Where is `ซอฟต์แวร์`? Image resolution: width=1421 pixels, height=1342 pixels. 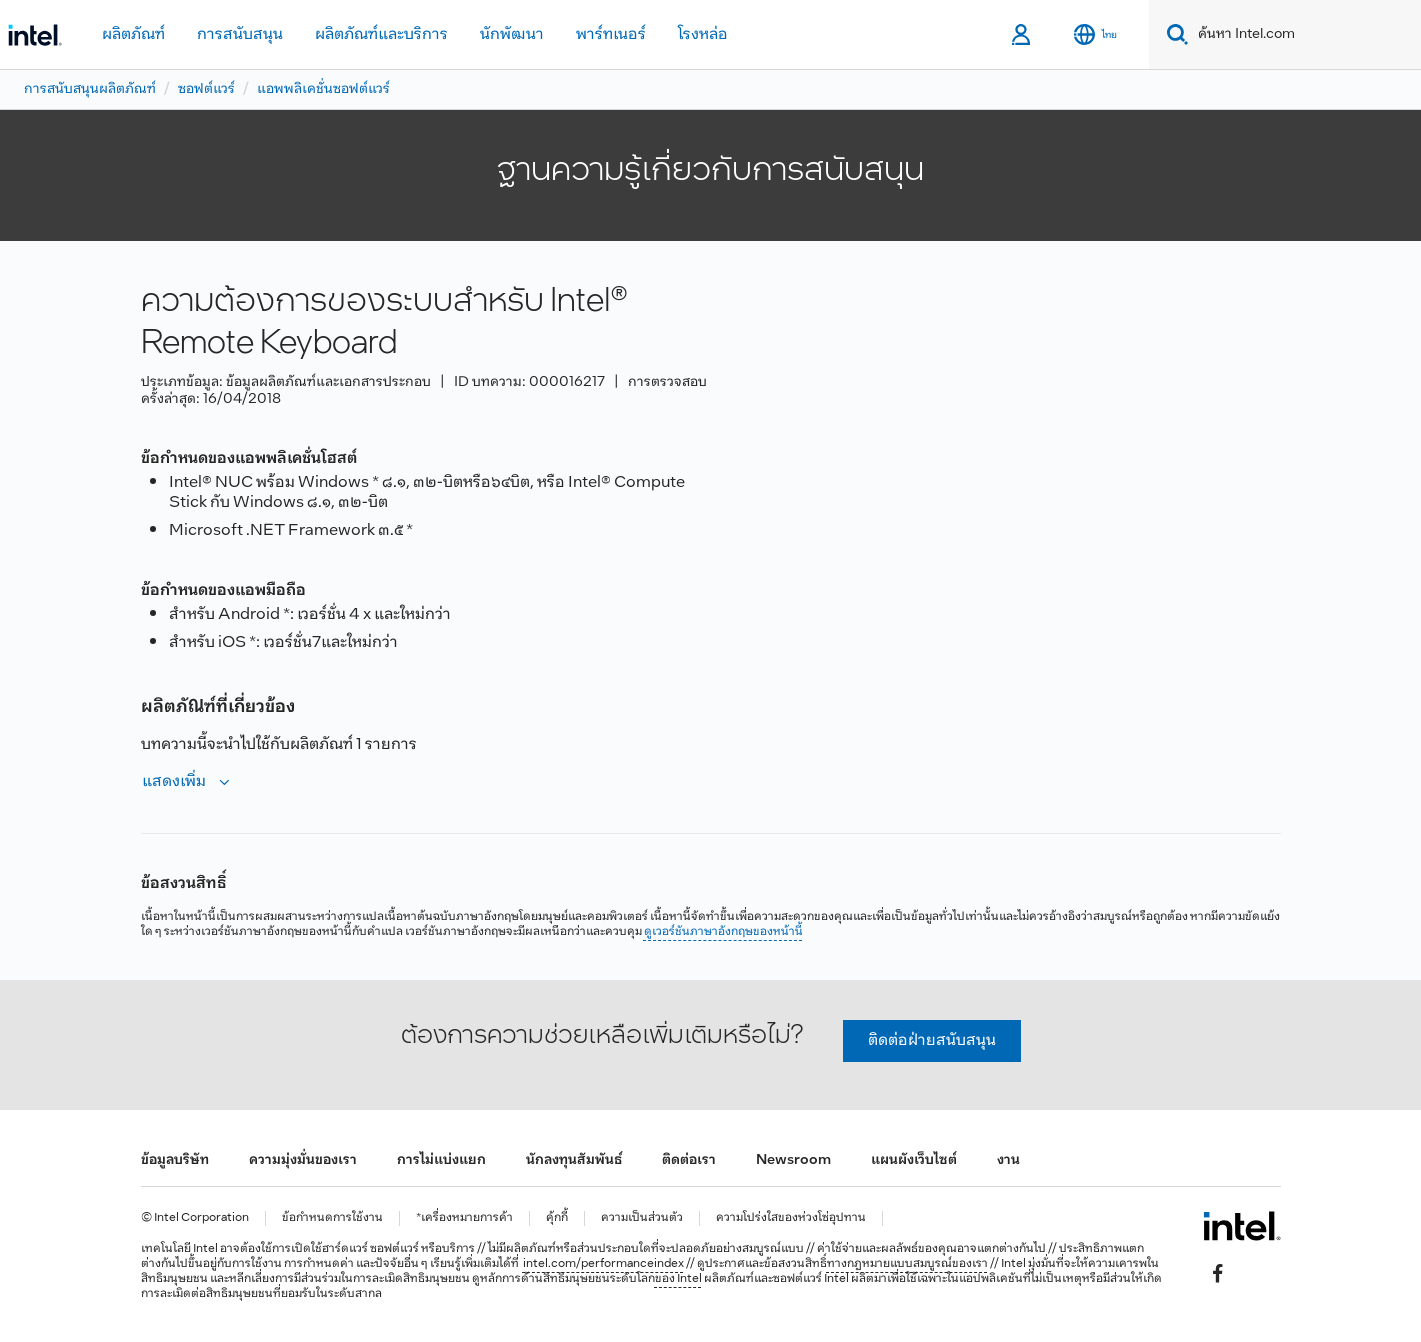
ซอฟต์แวร์ is located at coordinates (206, 89).